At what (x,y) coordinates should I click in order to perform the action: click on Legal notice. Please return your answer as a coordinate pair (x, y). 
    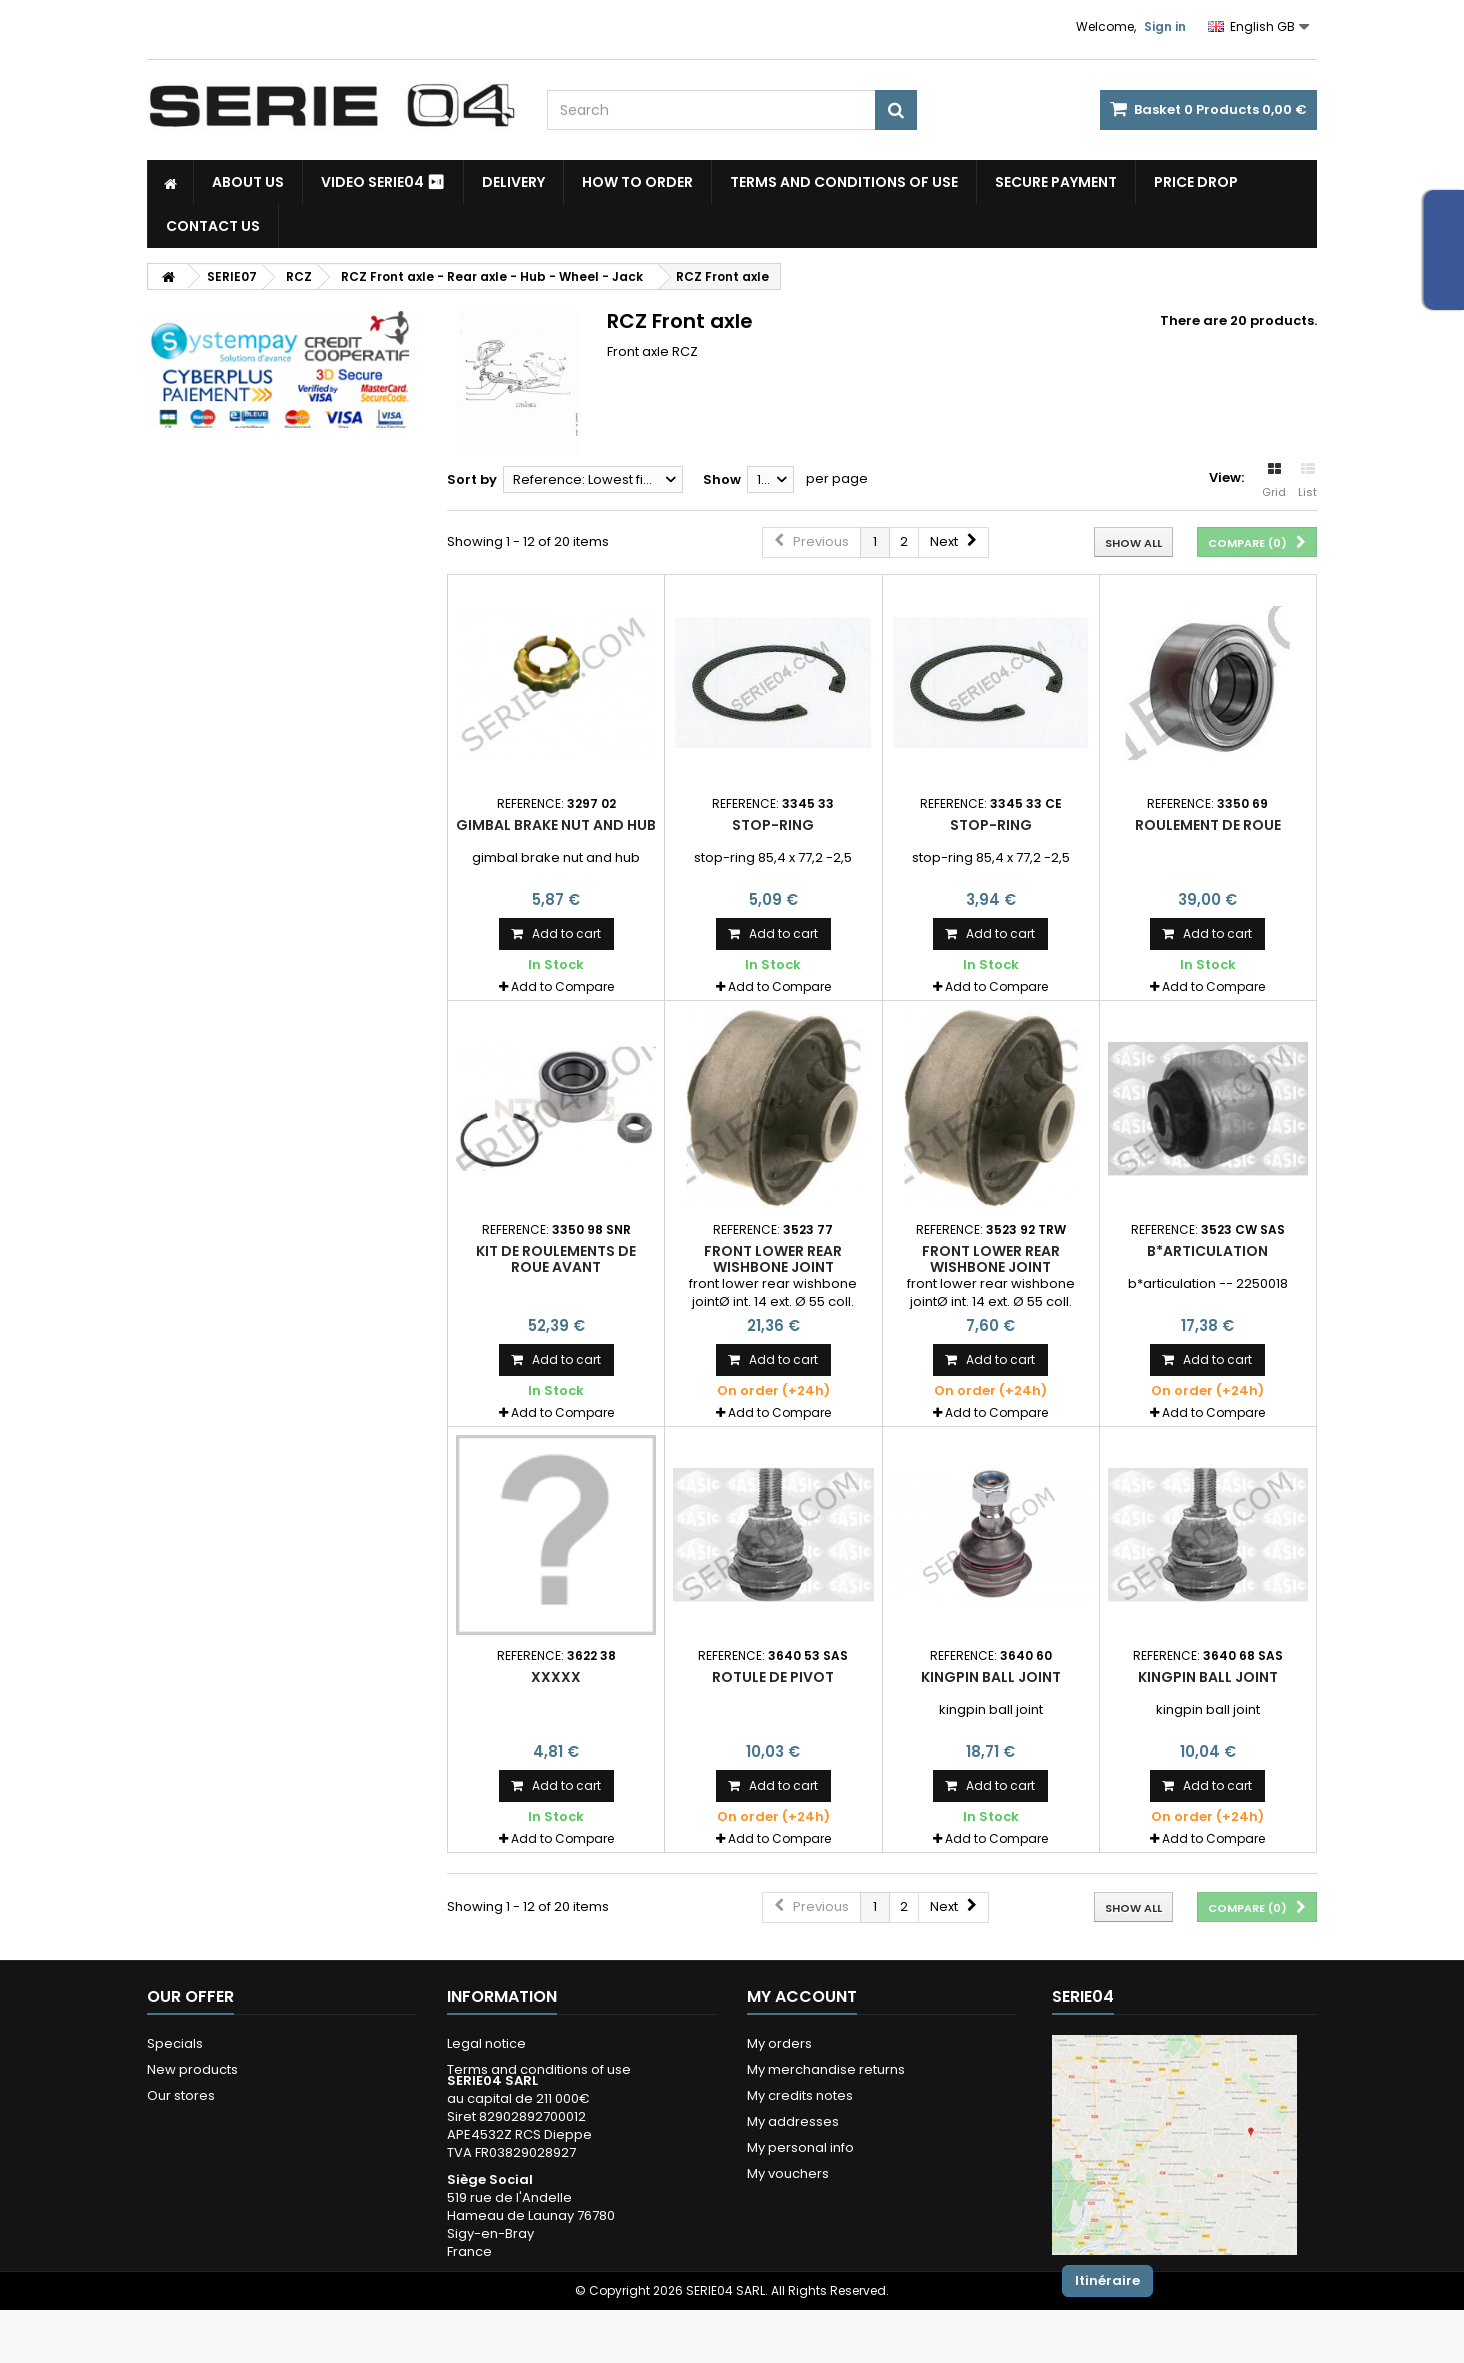
    Looking at the image, I should click on (486, 2043).